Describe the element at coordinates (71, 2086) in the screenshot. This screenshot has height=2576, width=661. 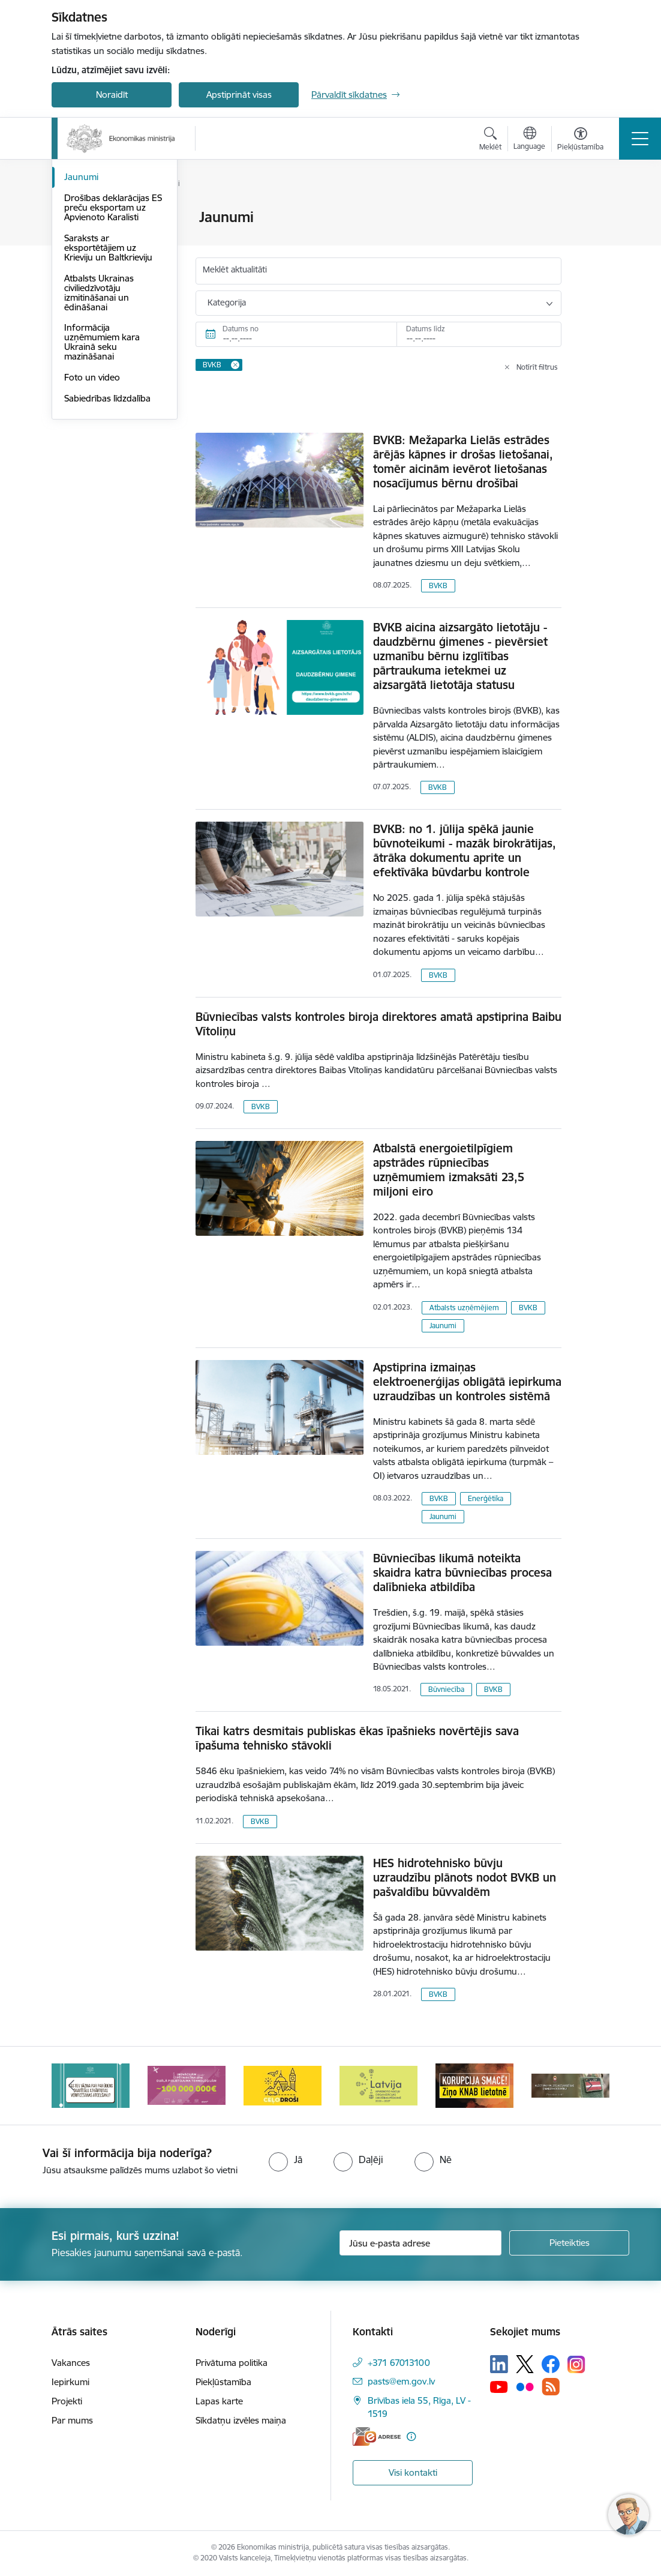
I see `[Iepriekšējais]` at that location.